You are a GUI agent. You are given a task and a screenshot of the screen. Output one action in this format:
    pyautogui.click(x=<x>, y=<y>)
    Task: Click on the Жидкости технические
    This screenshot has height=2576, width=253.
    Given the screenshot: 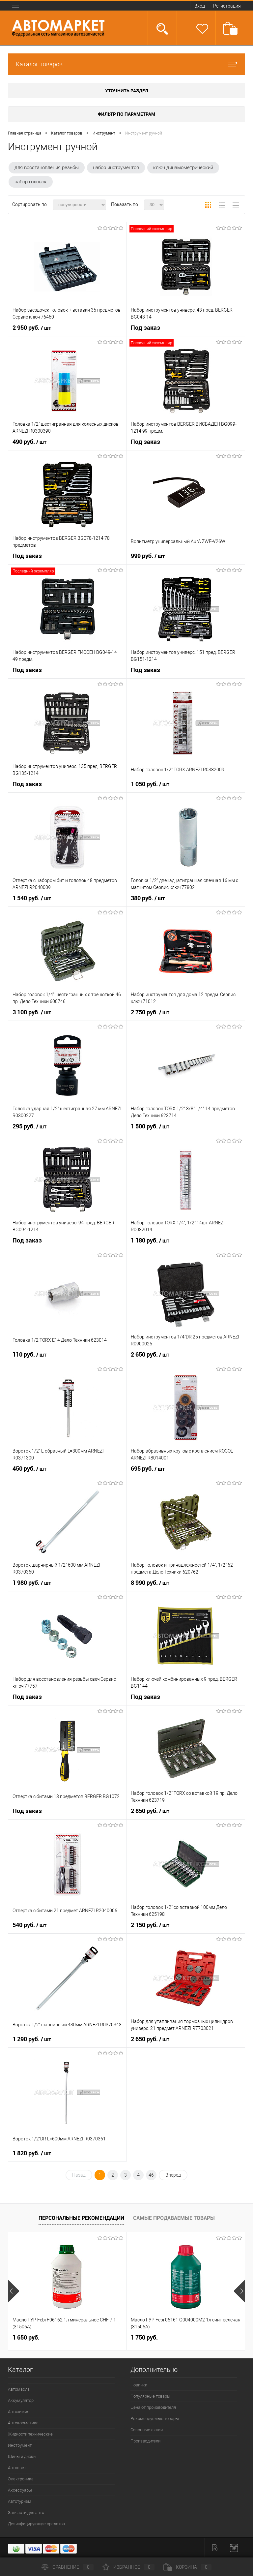 What is the action you would take?
    pyautogui.click(x=30, y=2434)
    